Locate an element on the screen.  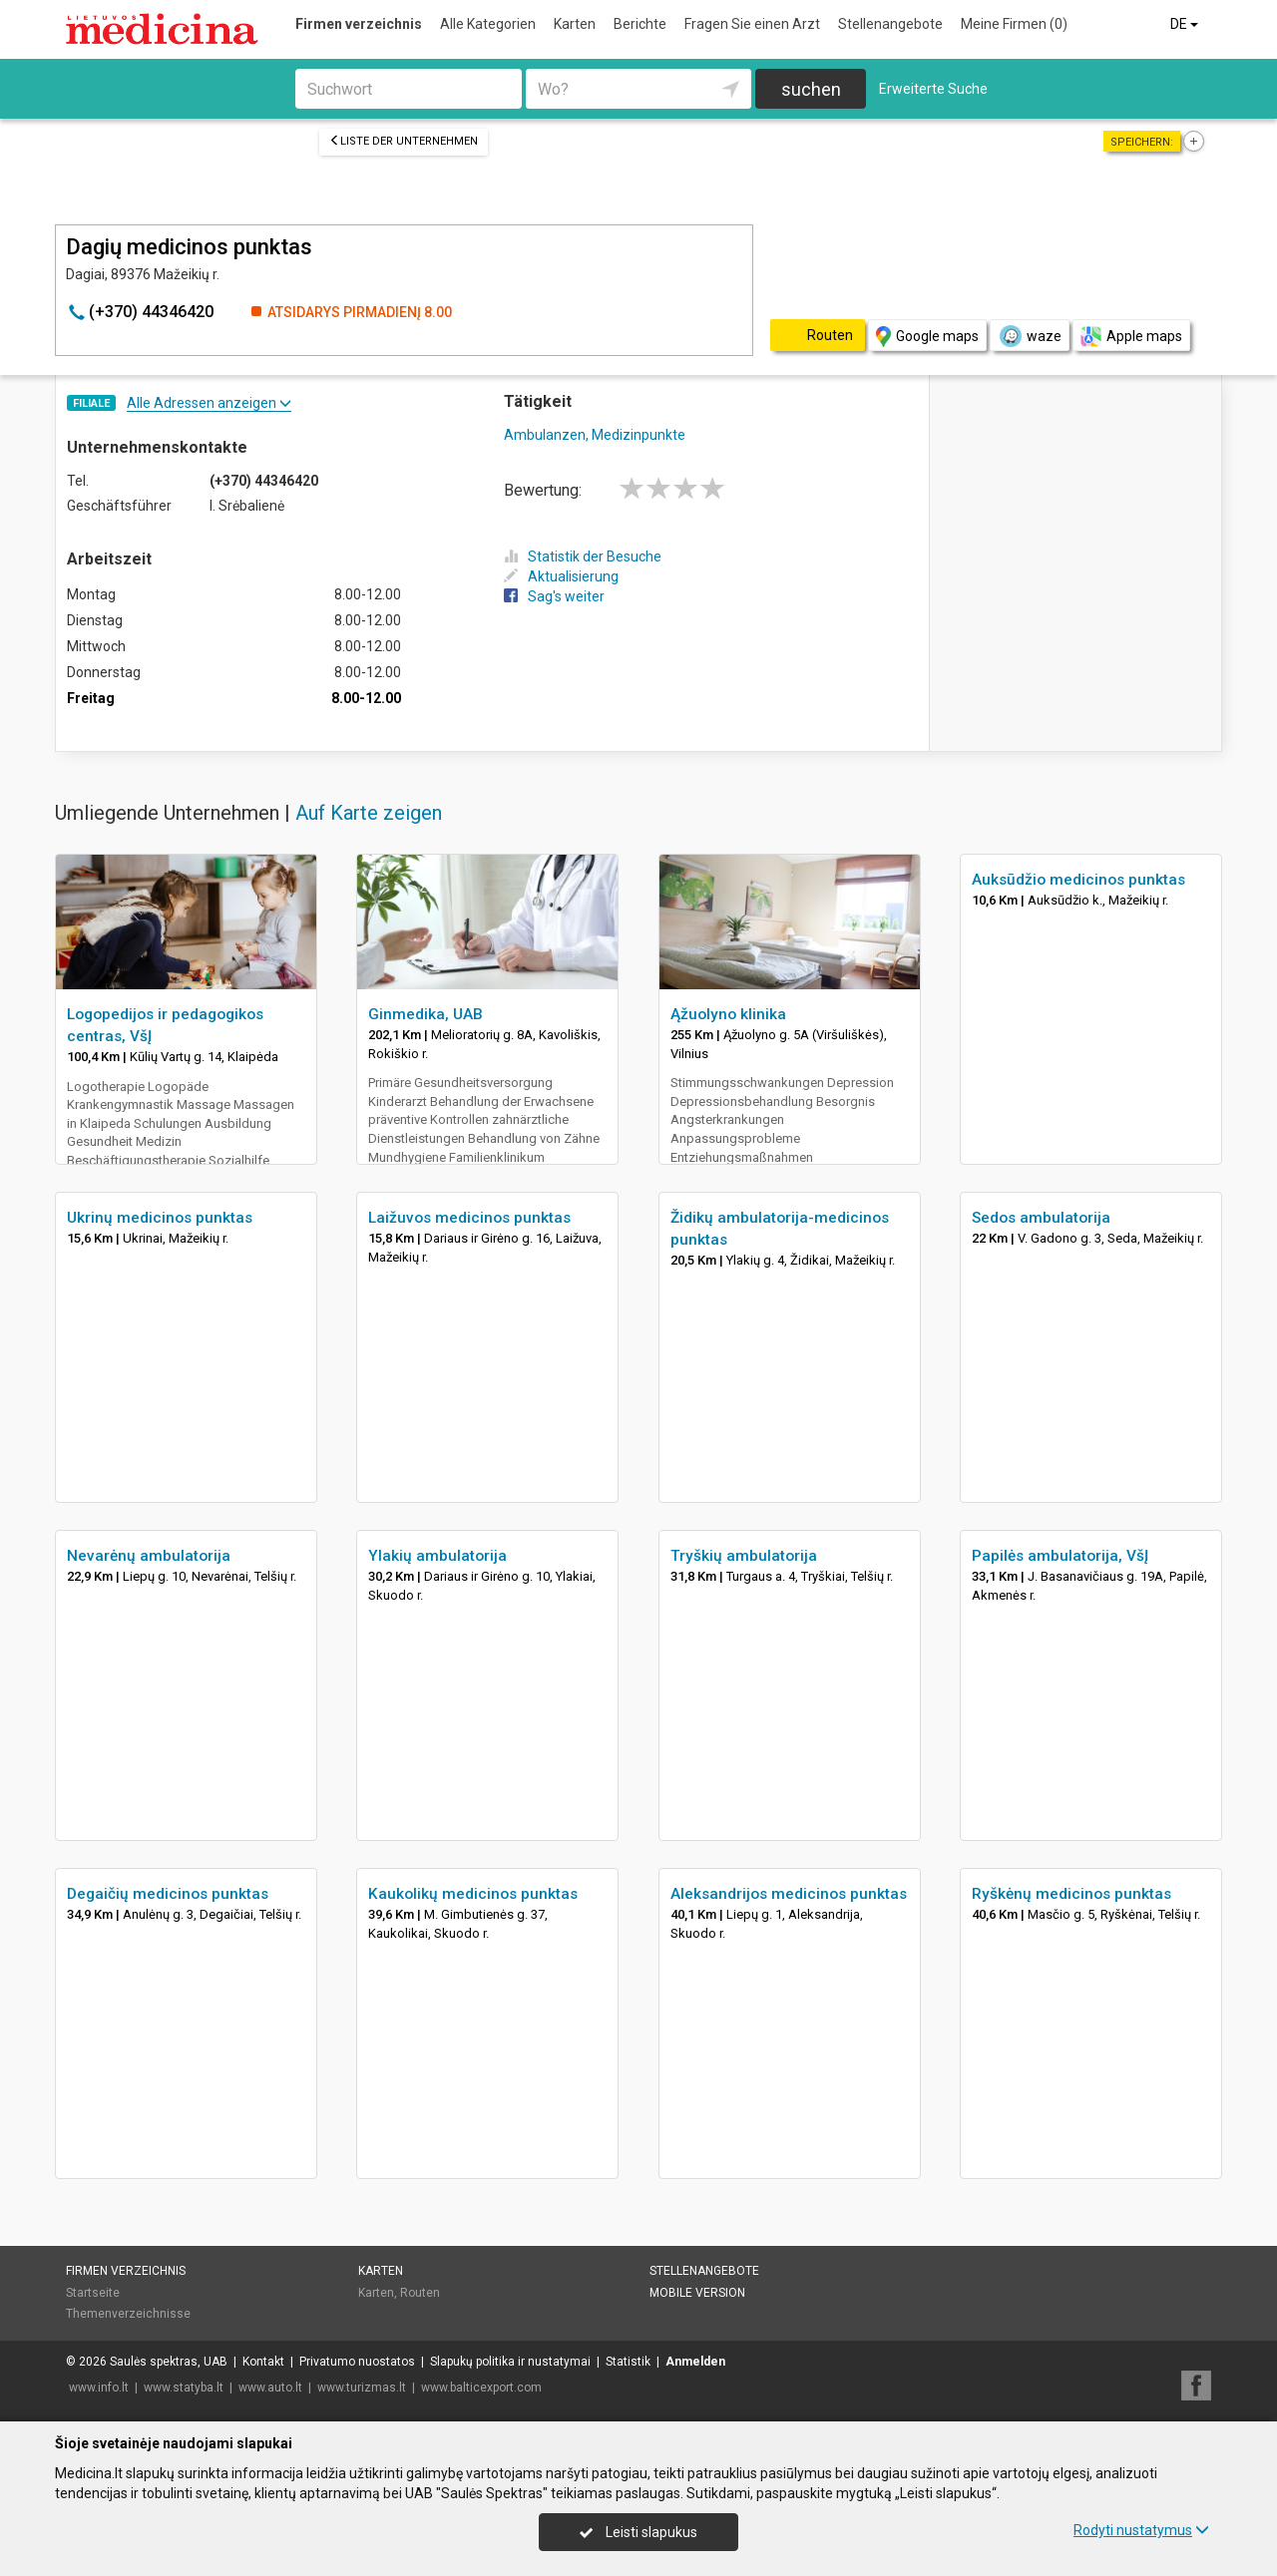
Firmen verzeichnis is located at coordinates (358, 24).